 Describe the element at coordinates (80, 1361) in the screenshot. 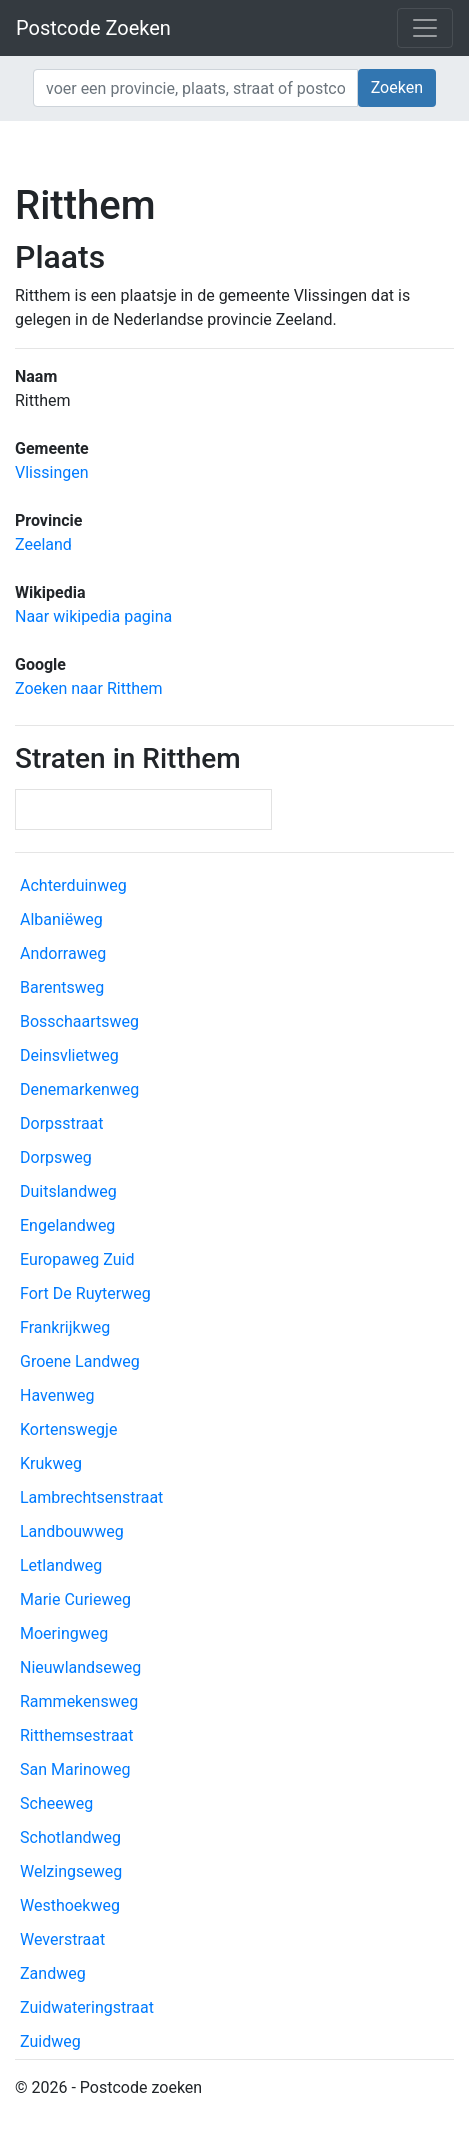

I see `Groene Landweg` at that location.